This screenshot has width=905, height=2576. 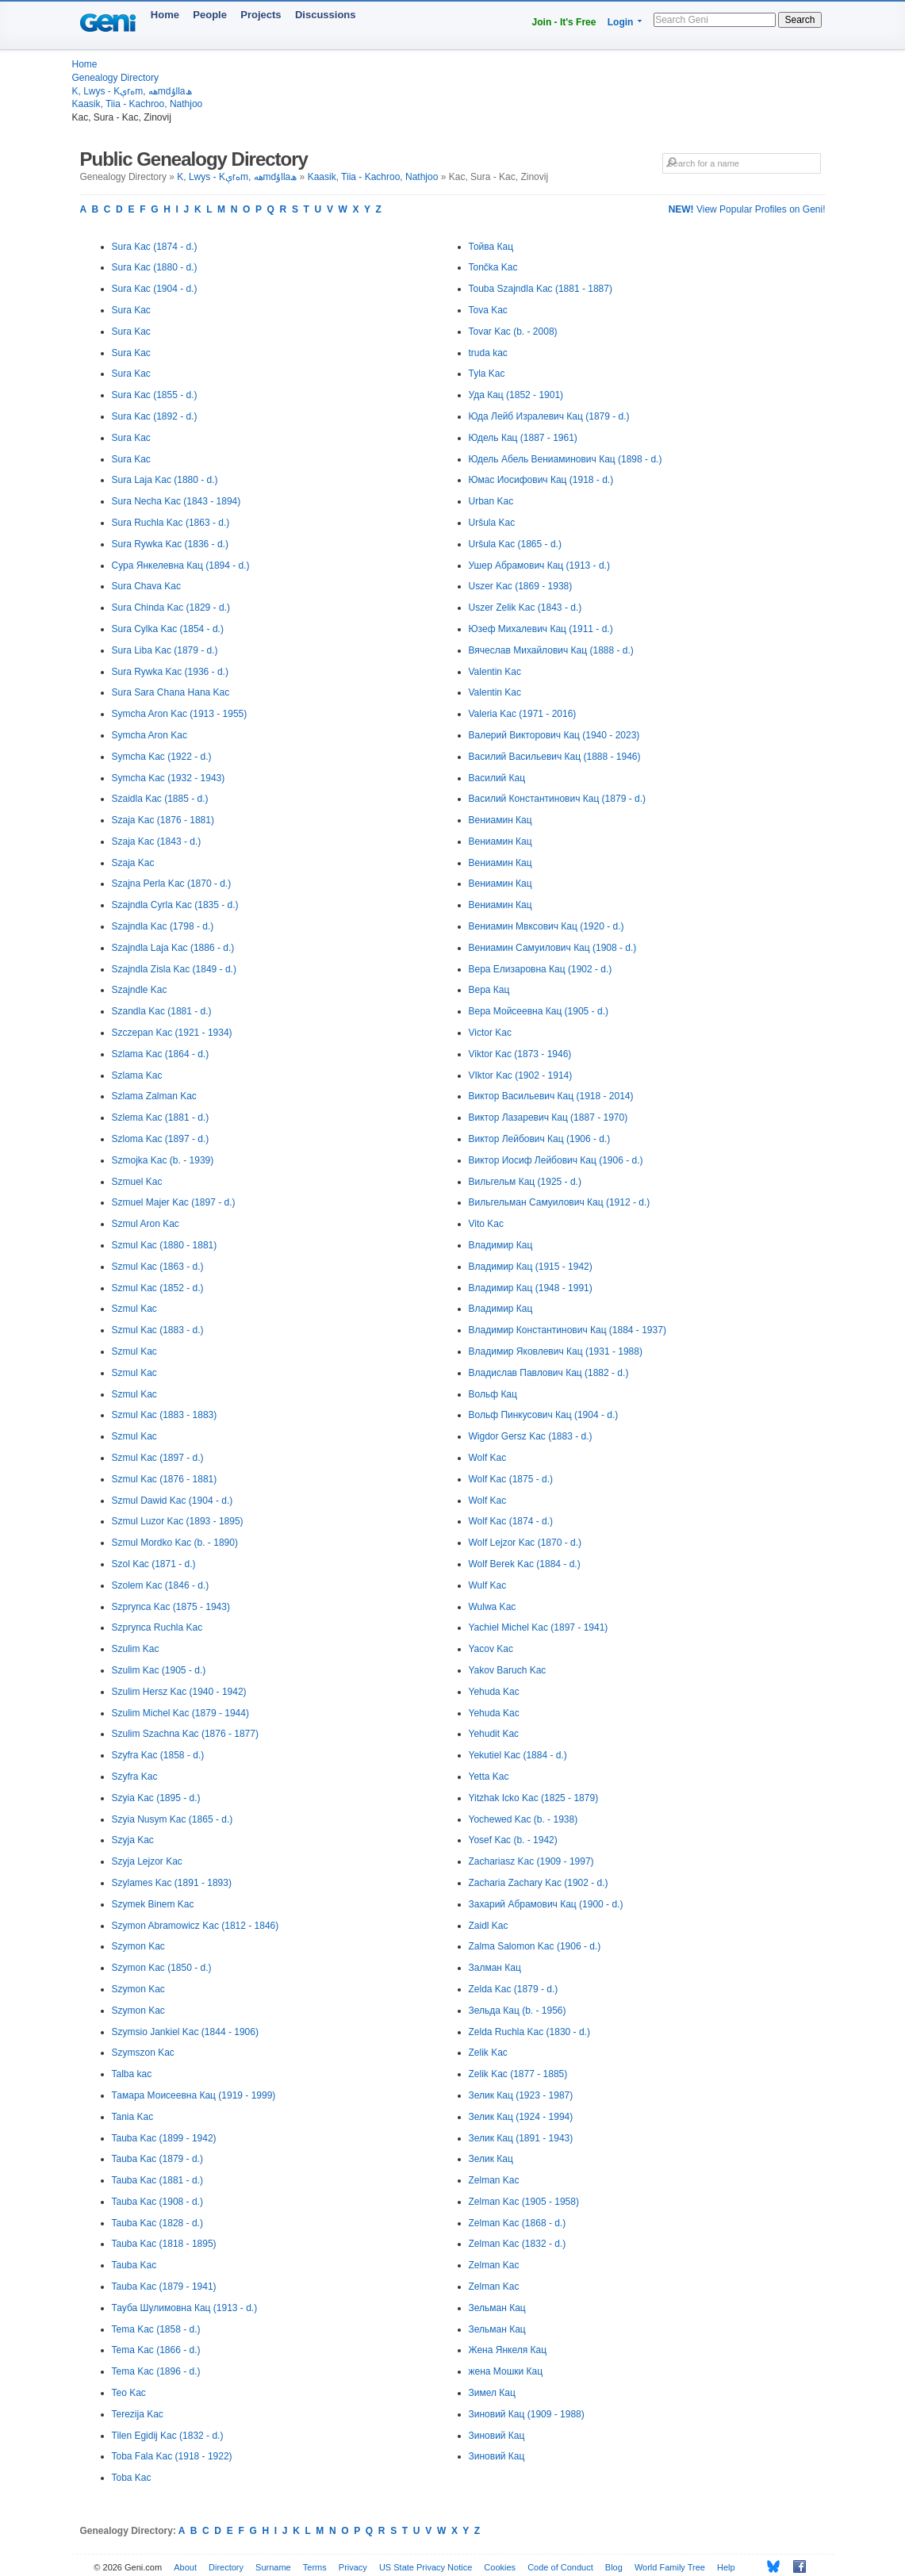 I want to click on Wulf Kac, so click(x=488, y=1585).